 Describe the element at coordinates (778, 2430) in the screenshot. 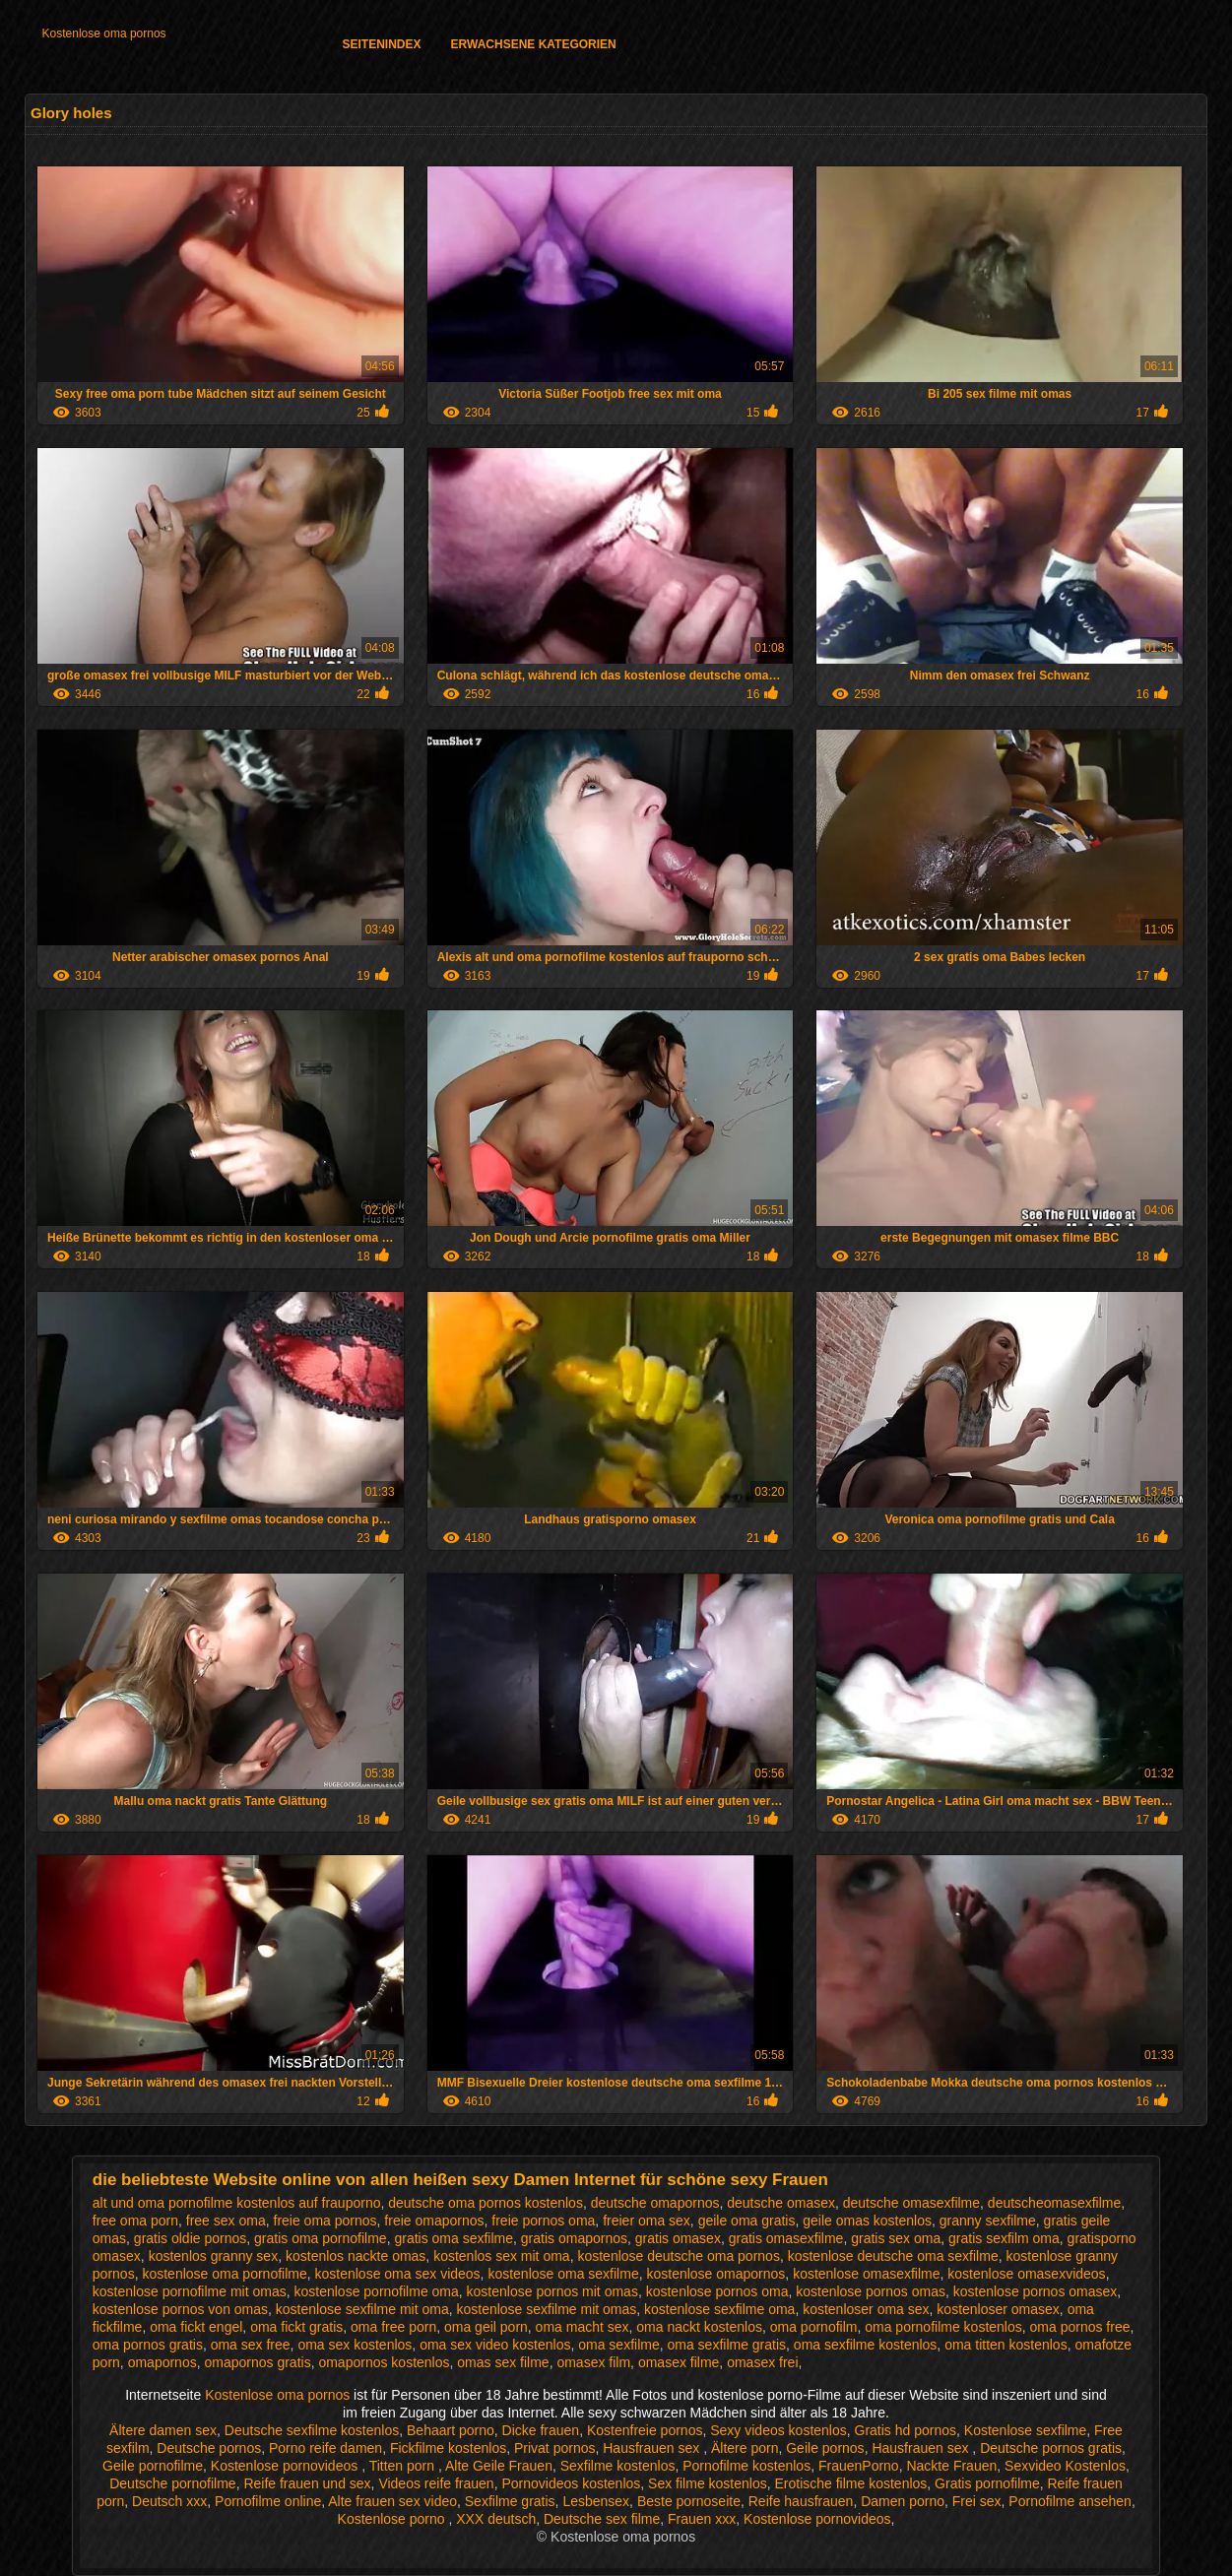

I see `Sexy videos kostenlos` at that location.